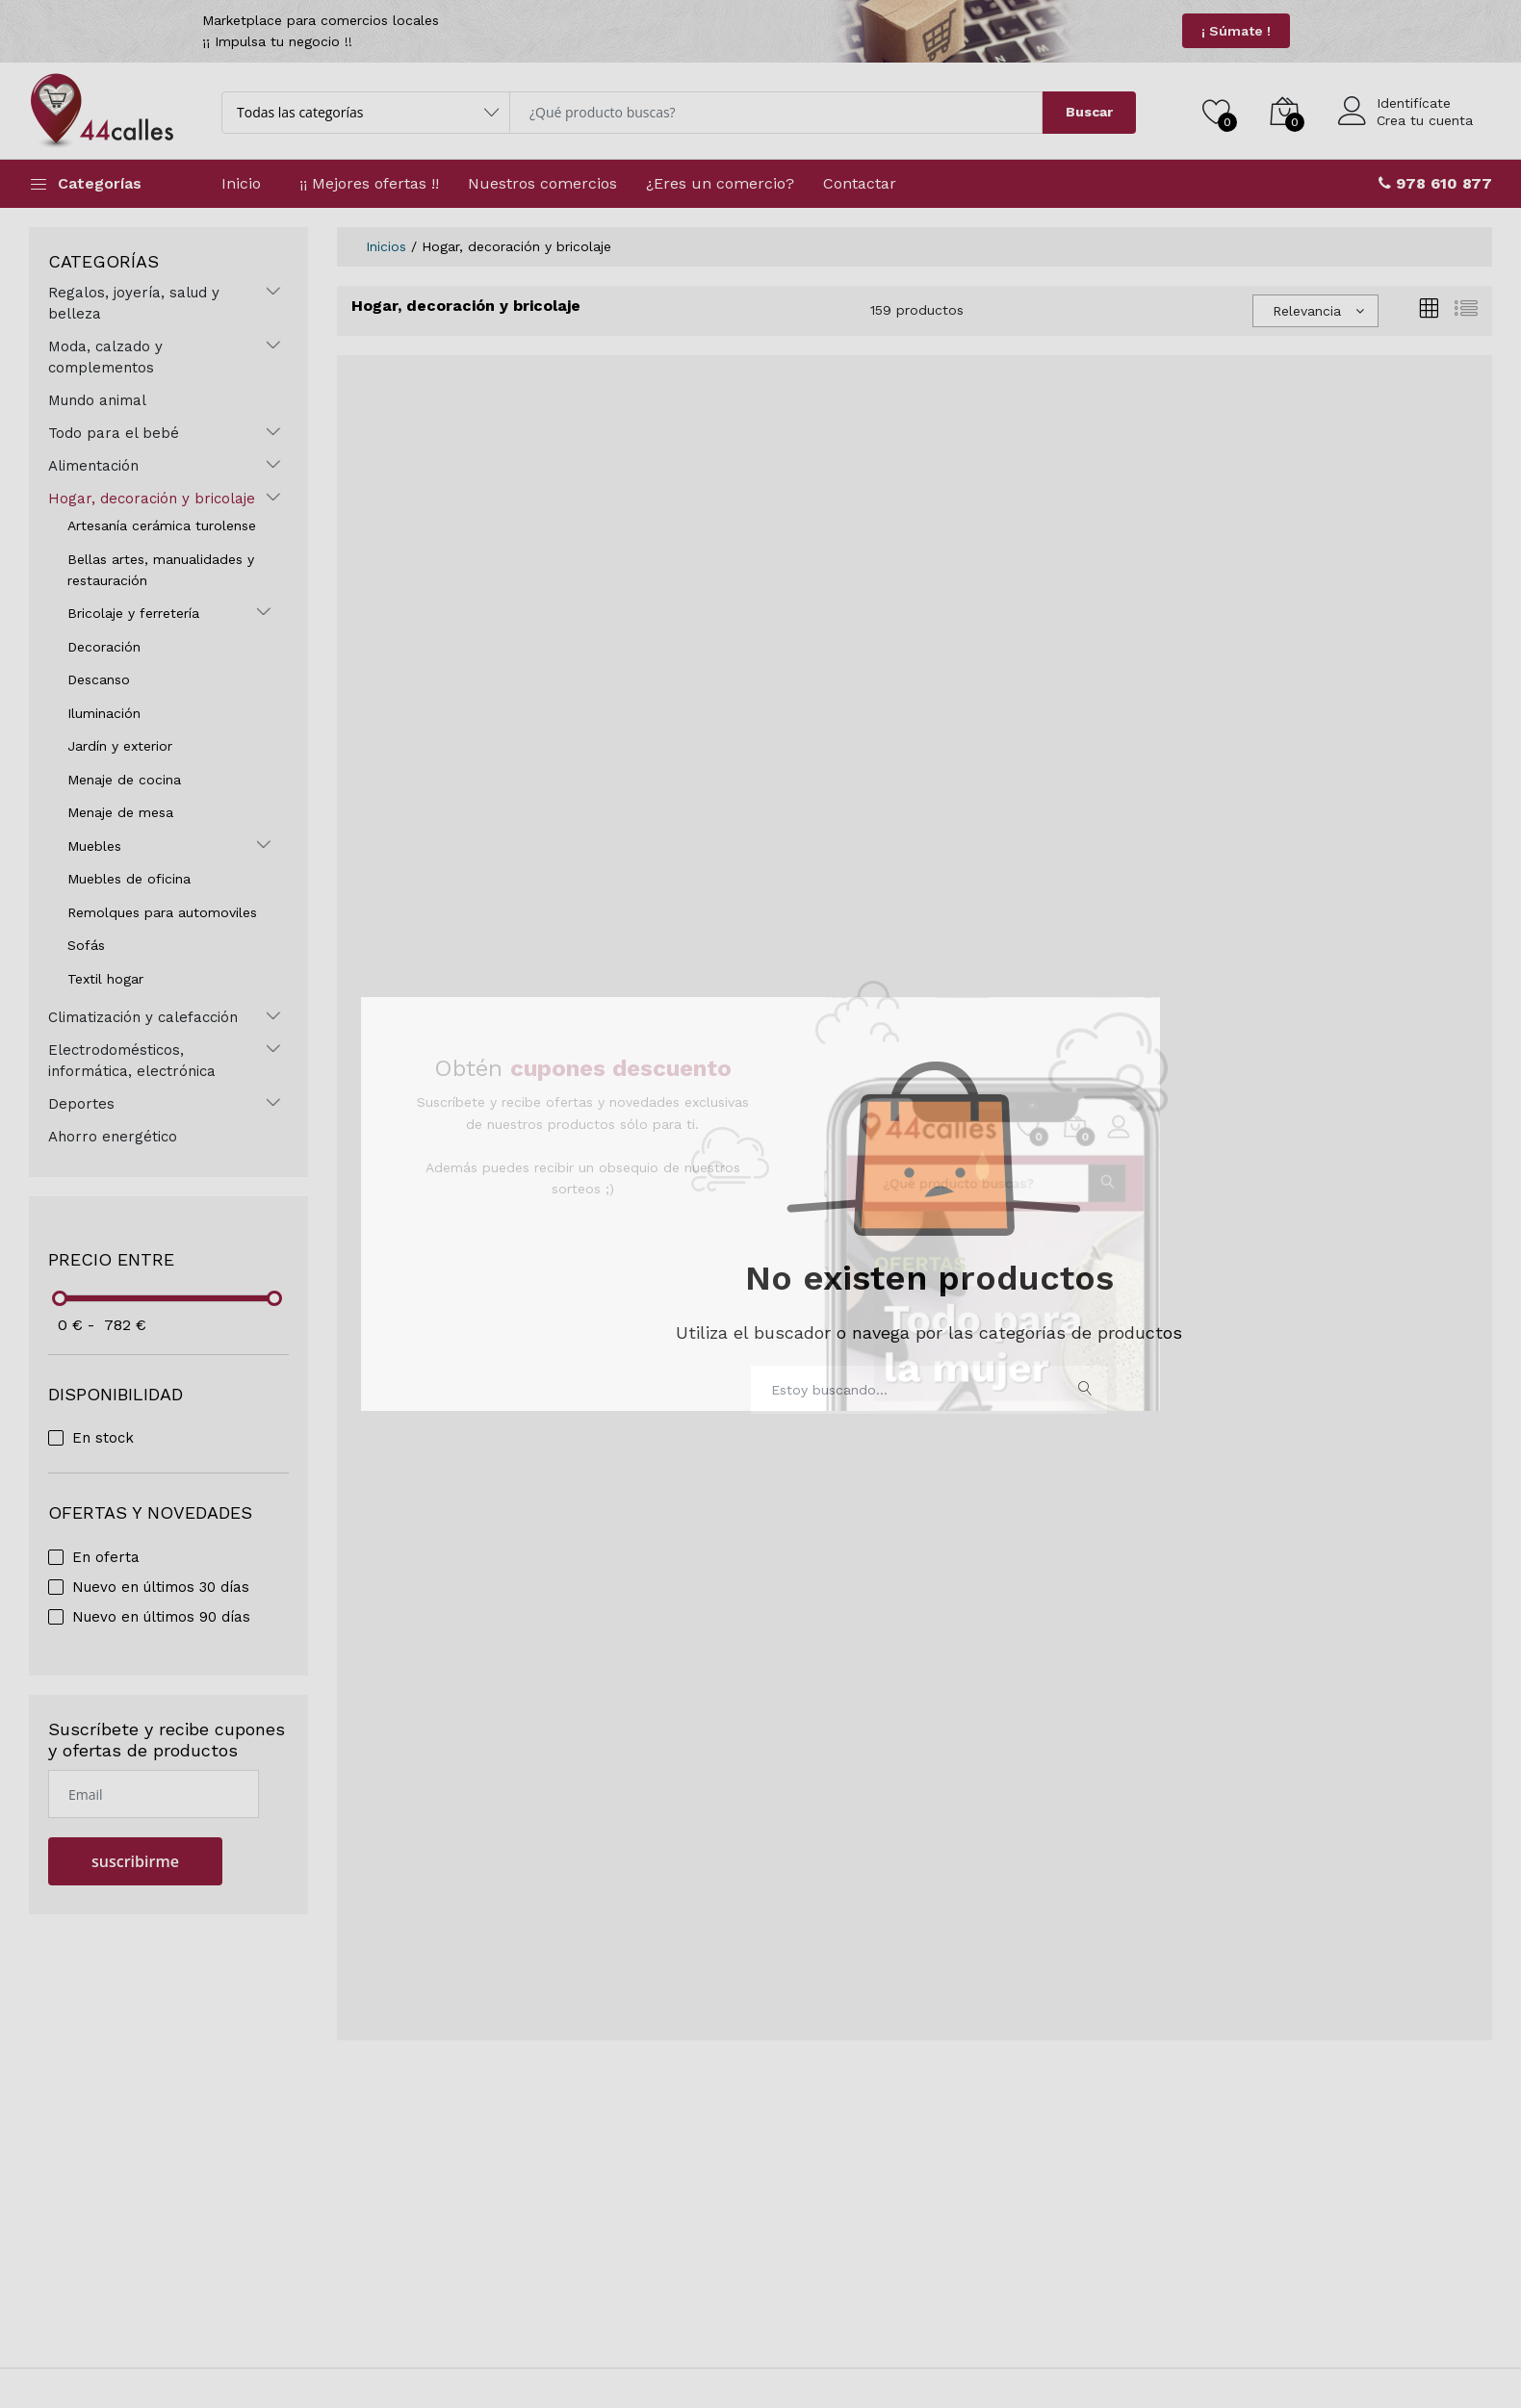 The height and width of the screenshot is (2408, 1521). What do you see at coordinates (1414, 103) in the screenshot?
I see `Identifícate` at bounding box center [1414, 103].